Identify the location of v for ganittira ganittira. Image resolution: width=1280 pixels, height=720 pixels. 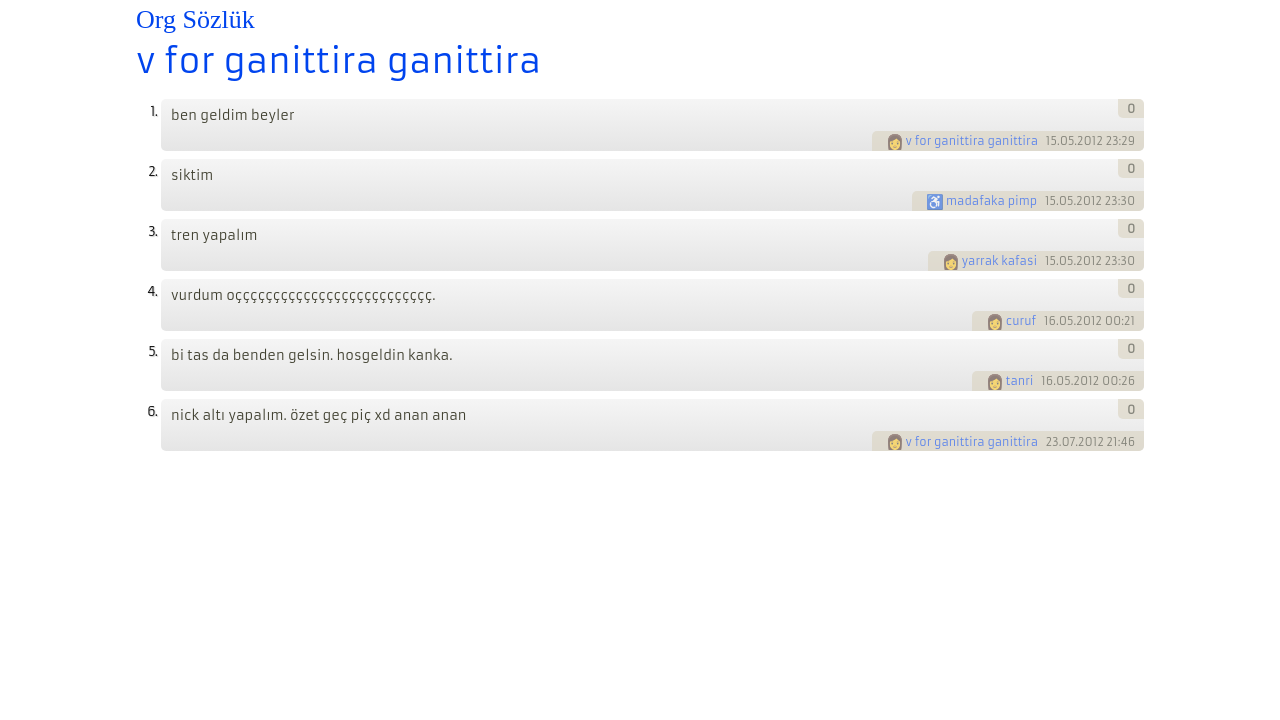
(338, 61).